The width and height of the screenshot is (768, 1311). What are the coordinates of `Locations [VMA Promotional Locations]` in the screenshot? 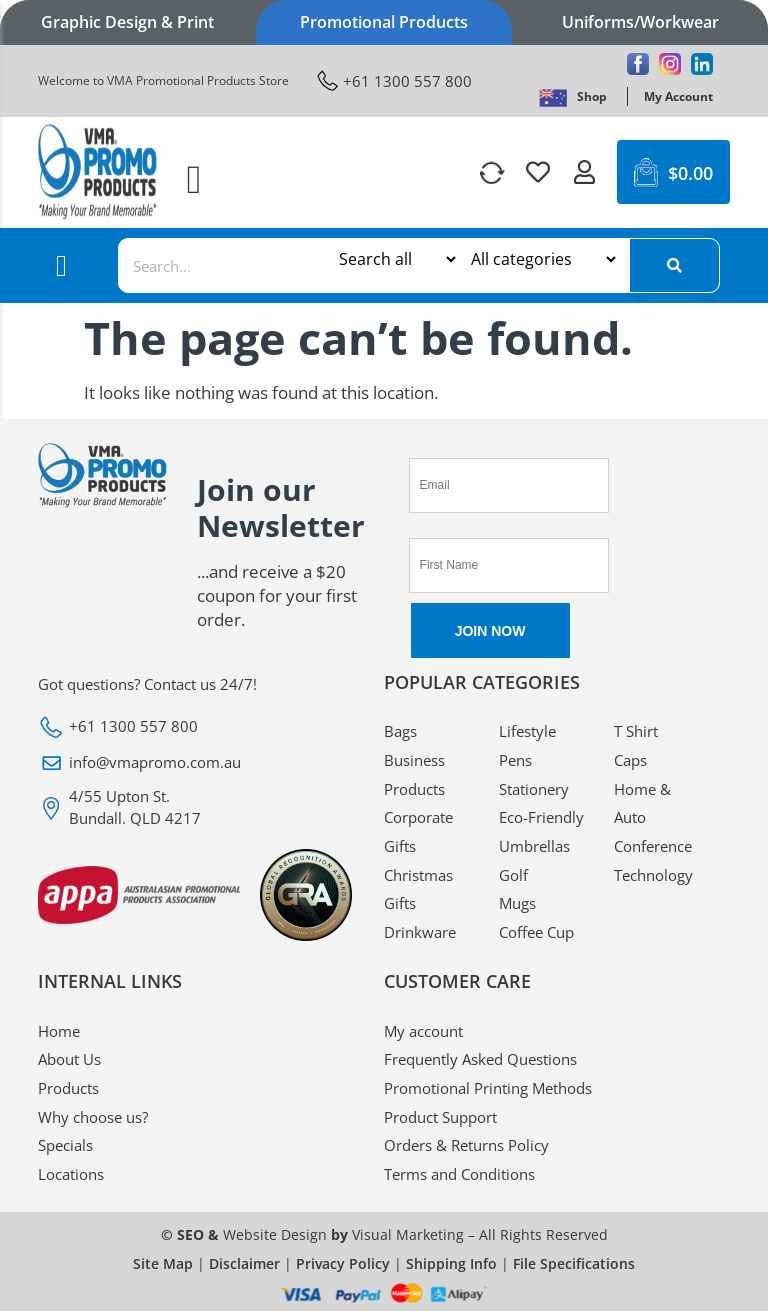 It's located at (71, 1174).